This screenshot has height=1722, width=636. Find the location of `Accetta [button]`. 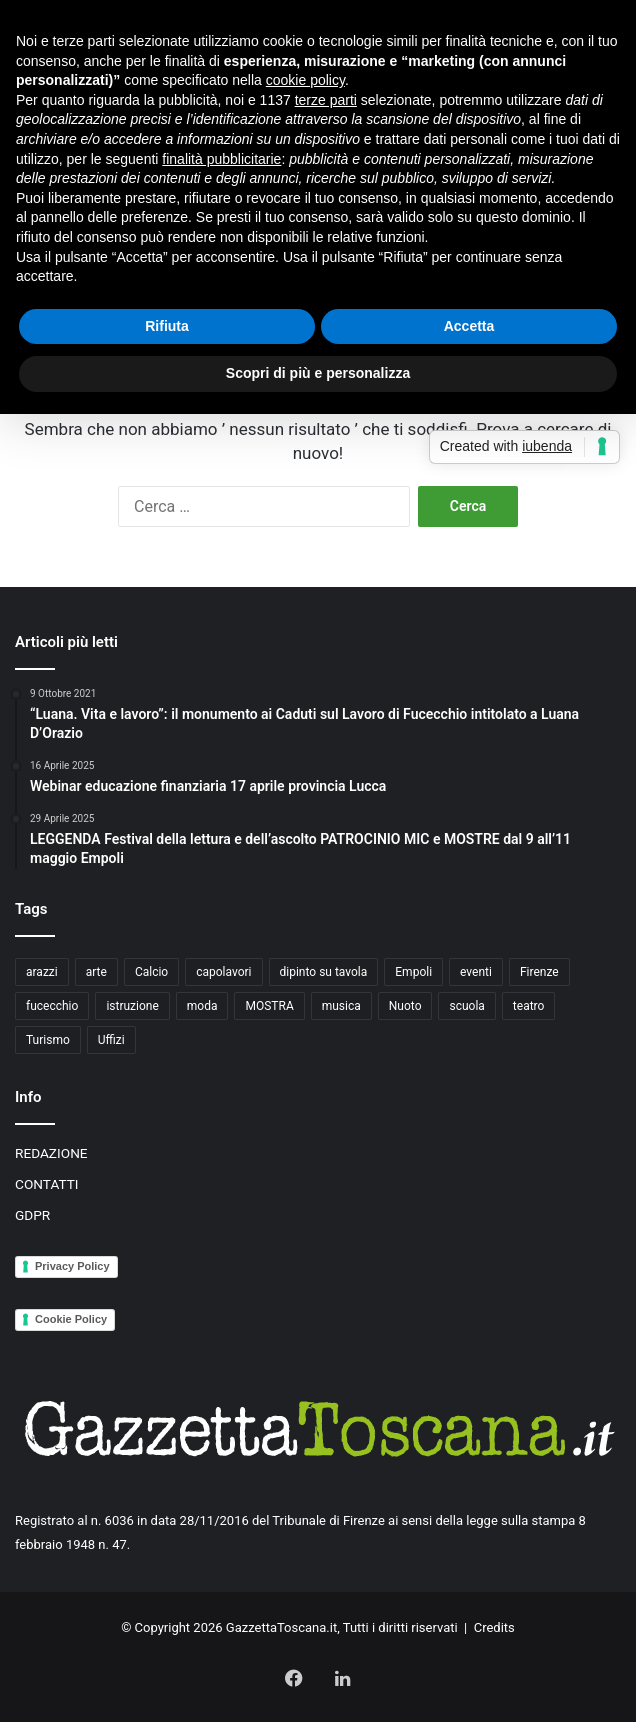

Accetta [button] is located at coordinates (469, 326).